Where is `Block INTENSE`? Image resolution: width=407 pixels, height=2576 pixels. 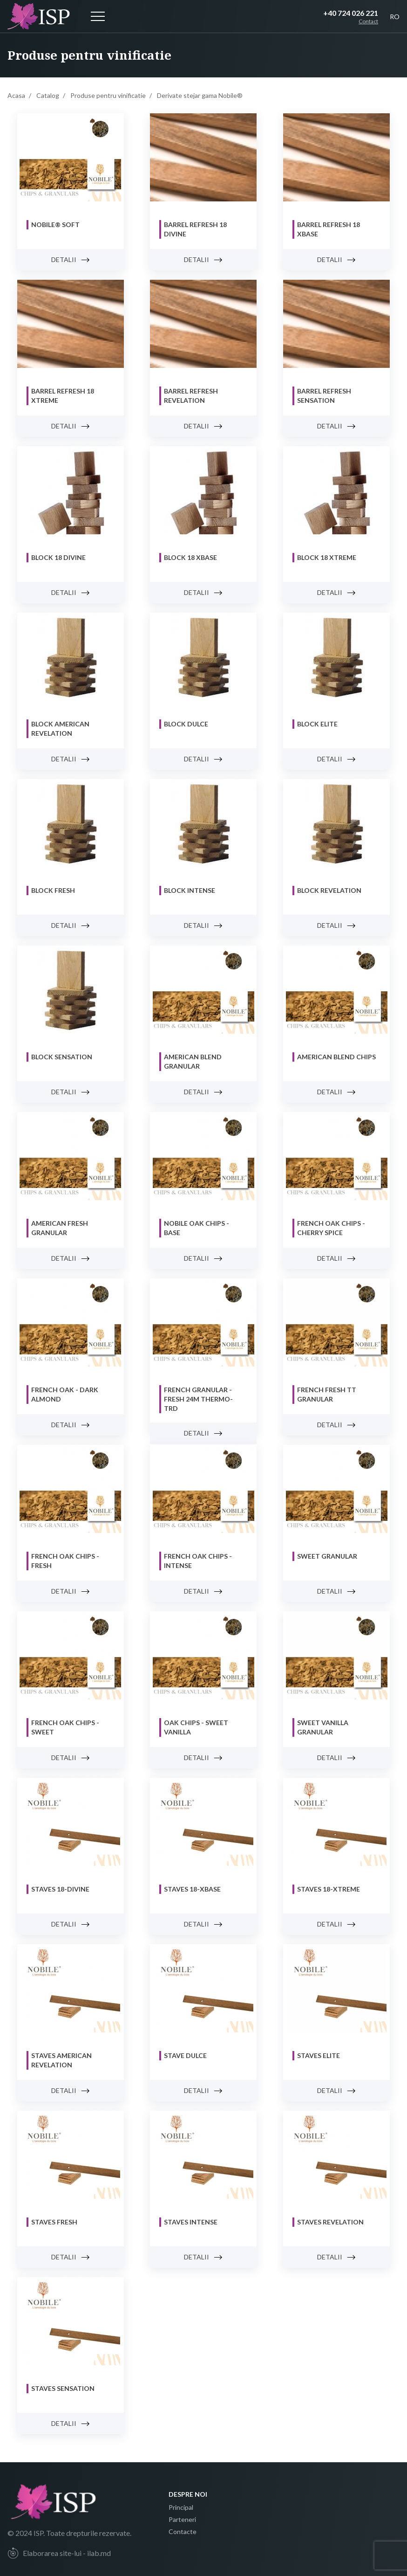
Block INTENSE is located at coordinates (189, 890).